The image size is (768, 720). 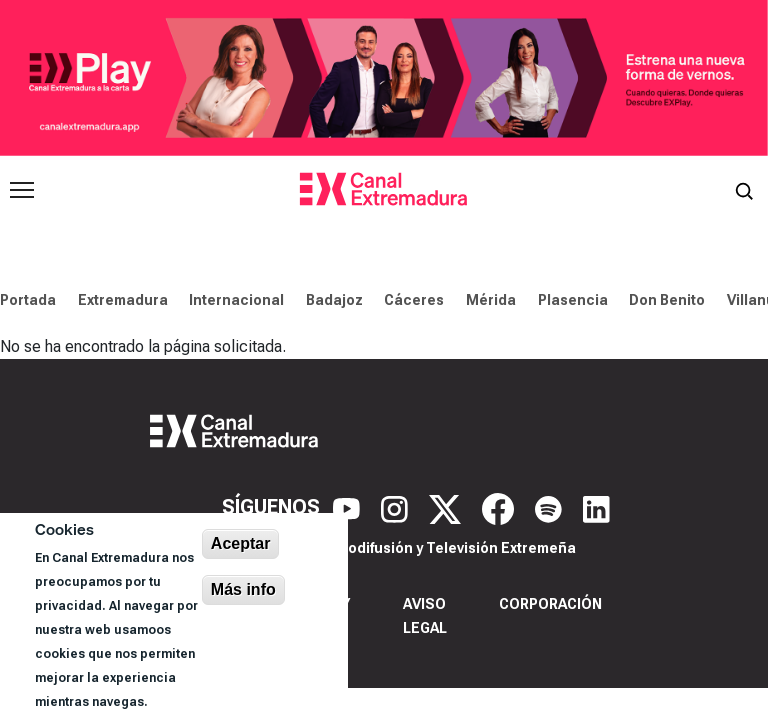 What do you see at coordinates (551, 508) in the screenshot?
I see `[Spotify]` at bounding box center [551, 508].